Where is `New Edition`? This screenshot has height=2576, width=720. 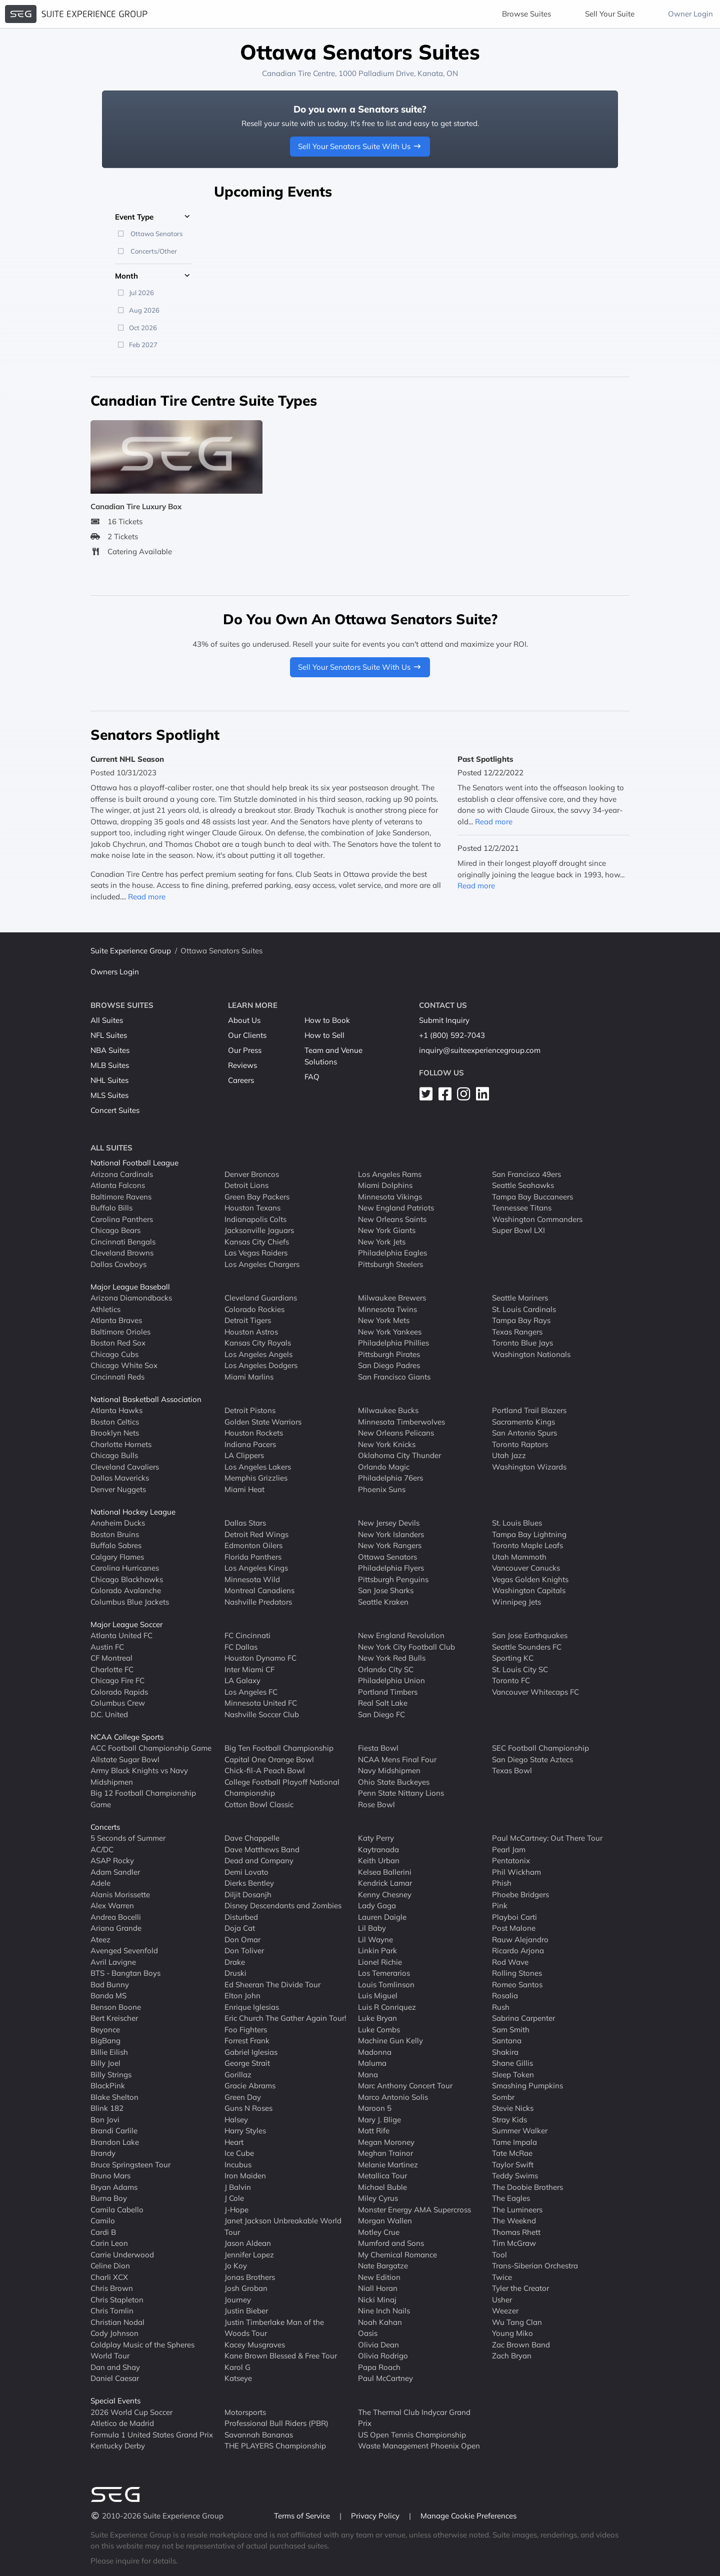
New Edition is located at coordinates (379, 2277).